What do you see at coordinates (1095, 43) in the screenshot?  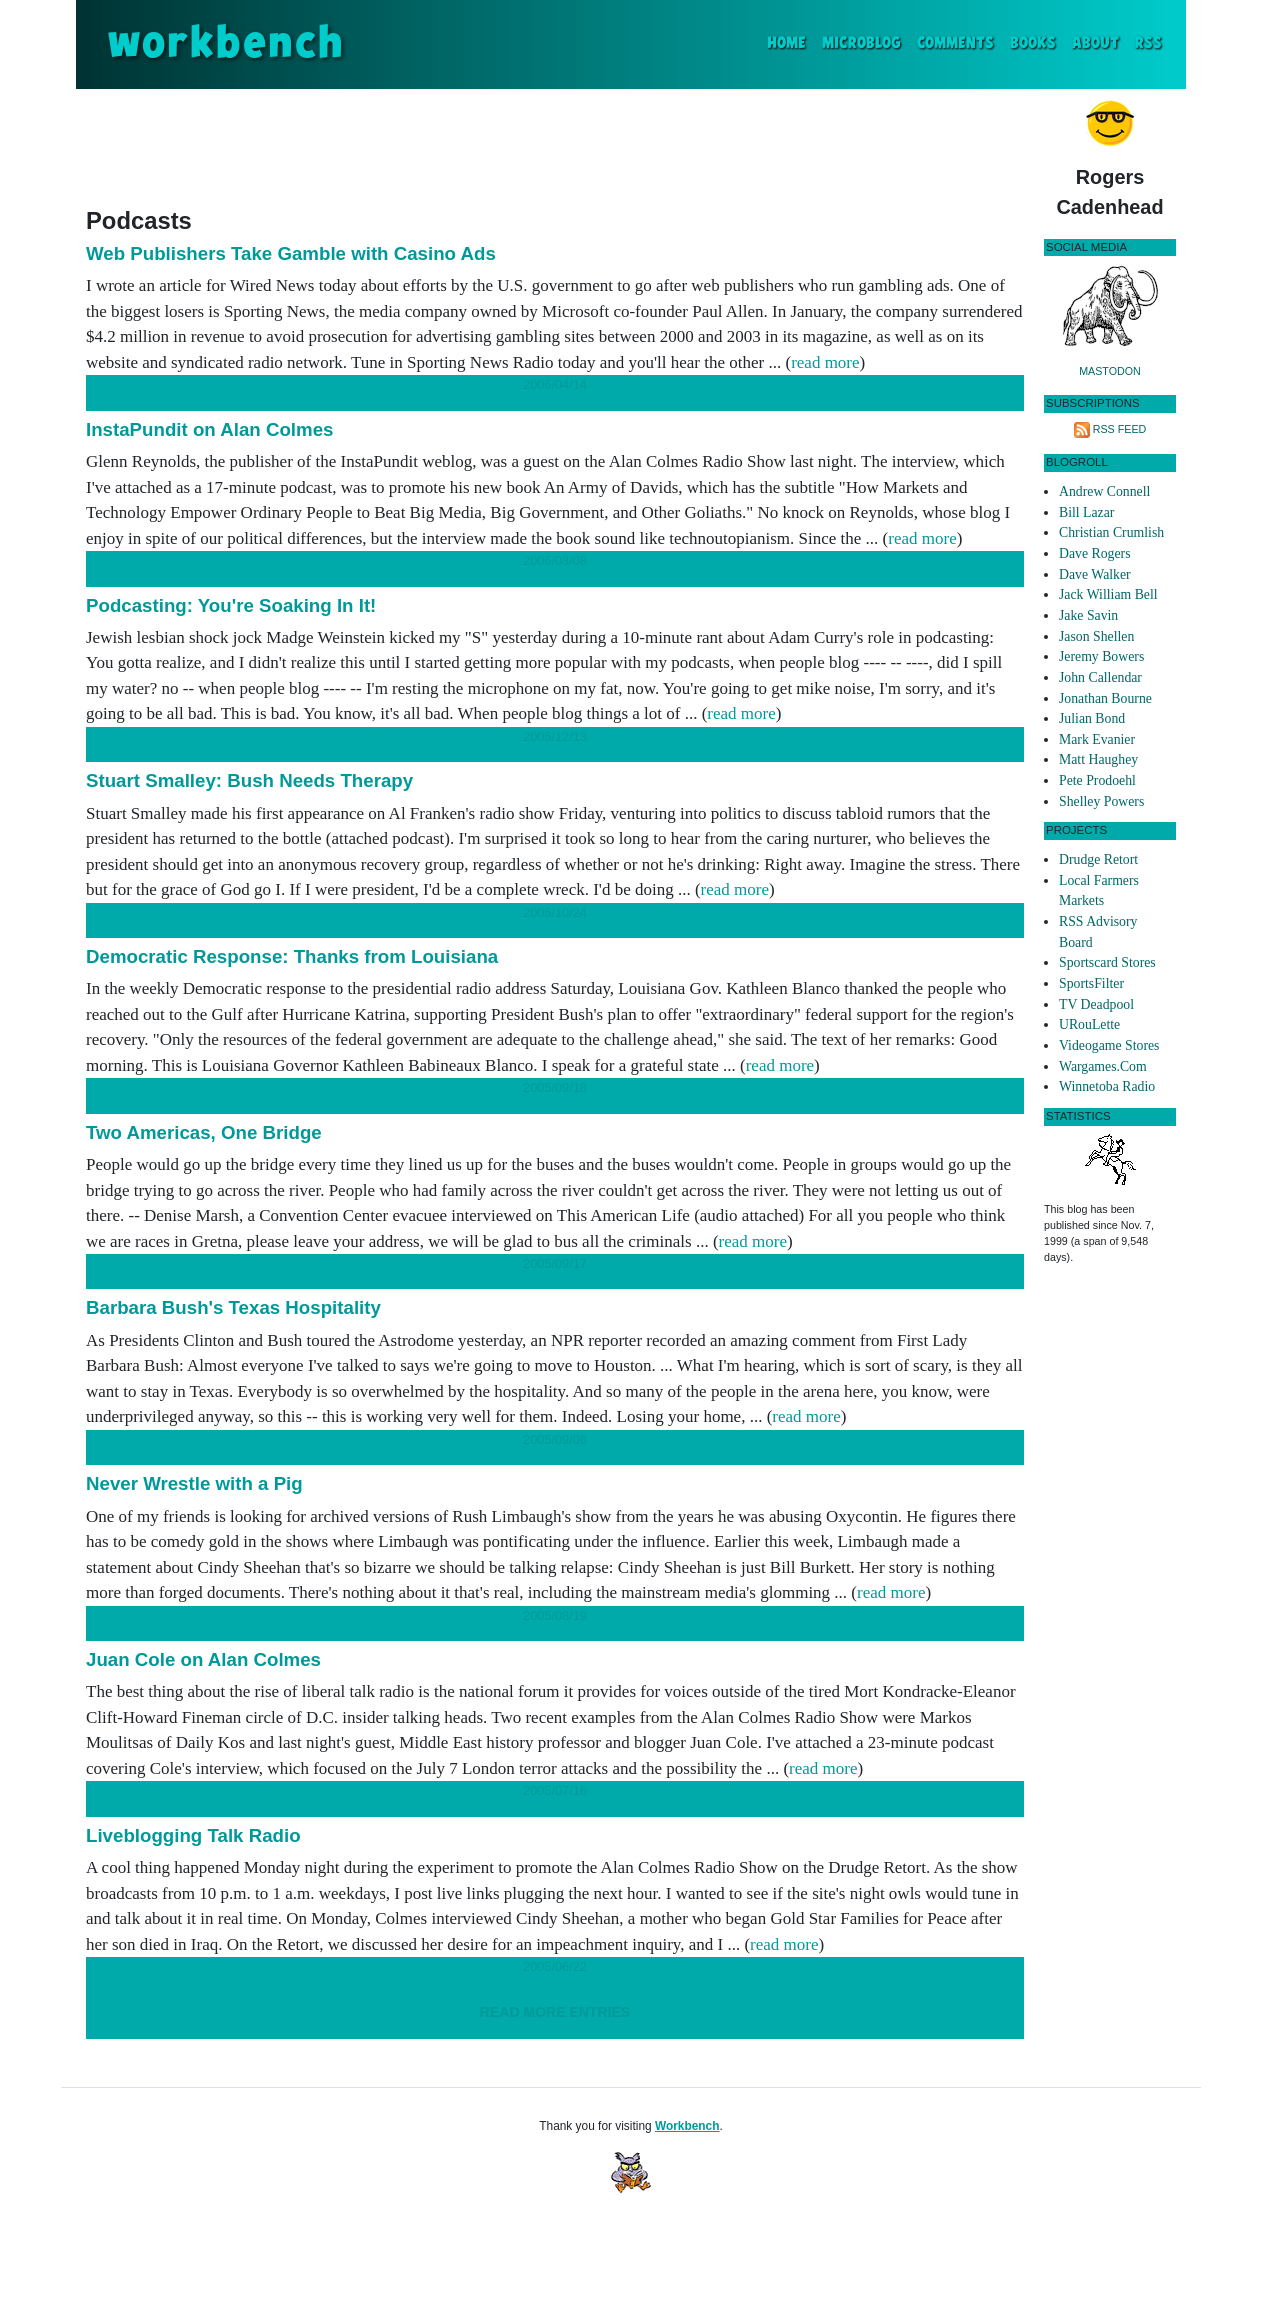 I see `About` at bounding box center [1095, 43].